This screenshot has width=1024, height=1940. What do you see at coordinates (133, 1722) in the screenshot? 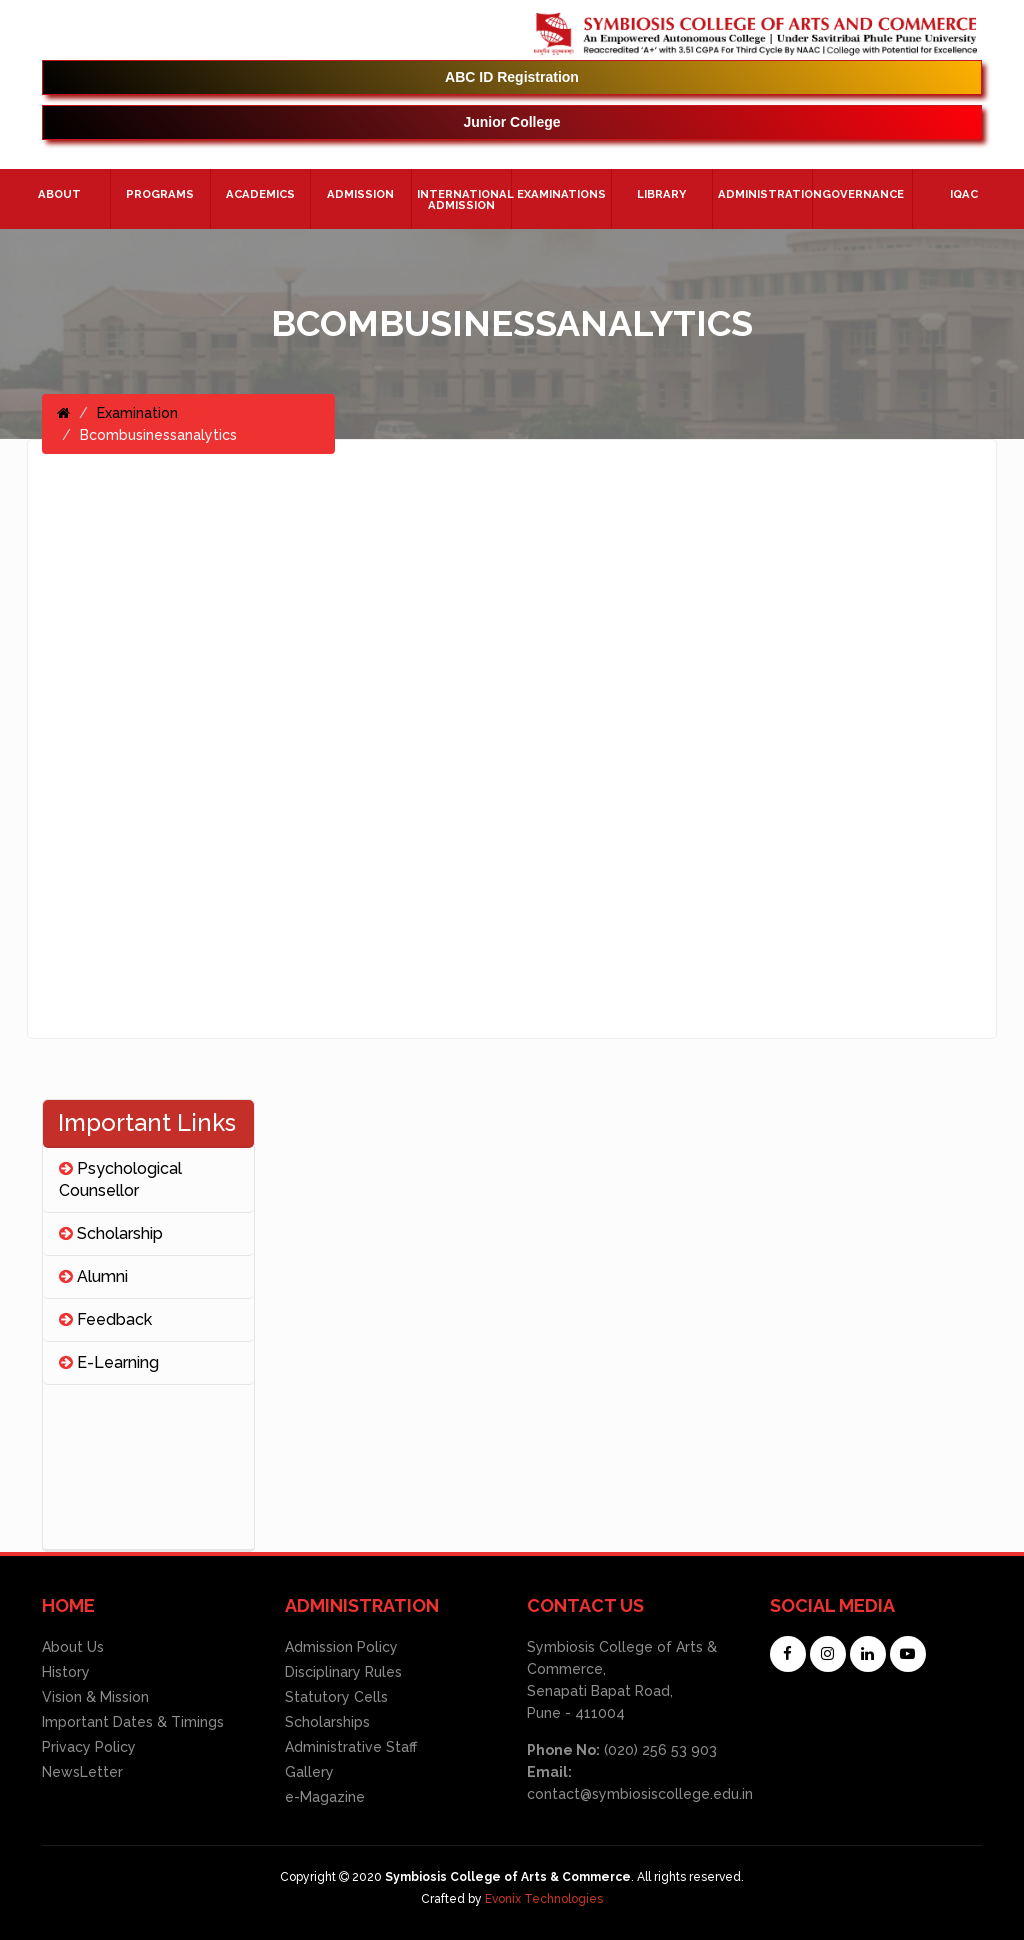
I see `Important Dates & Timings` at bounding box center [133, 1722].